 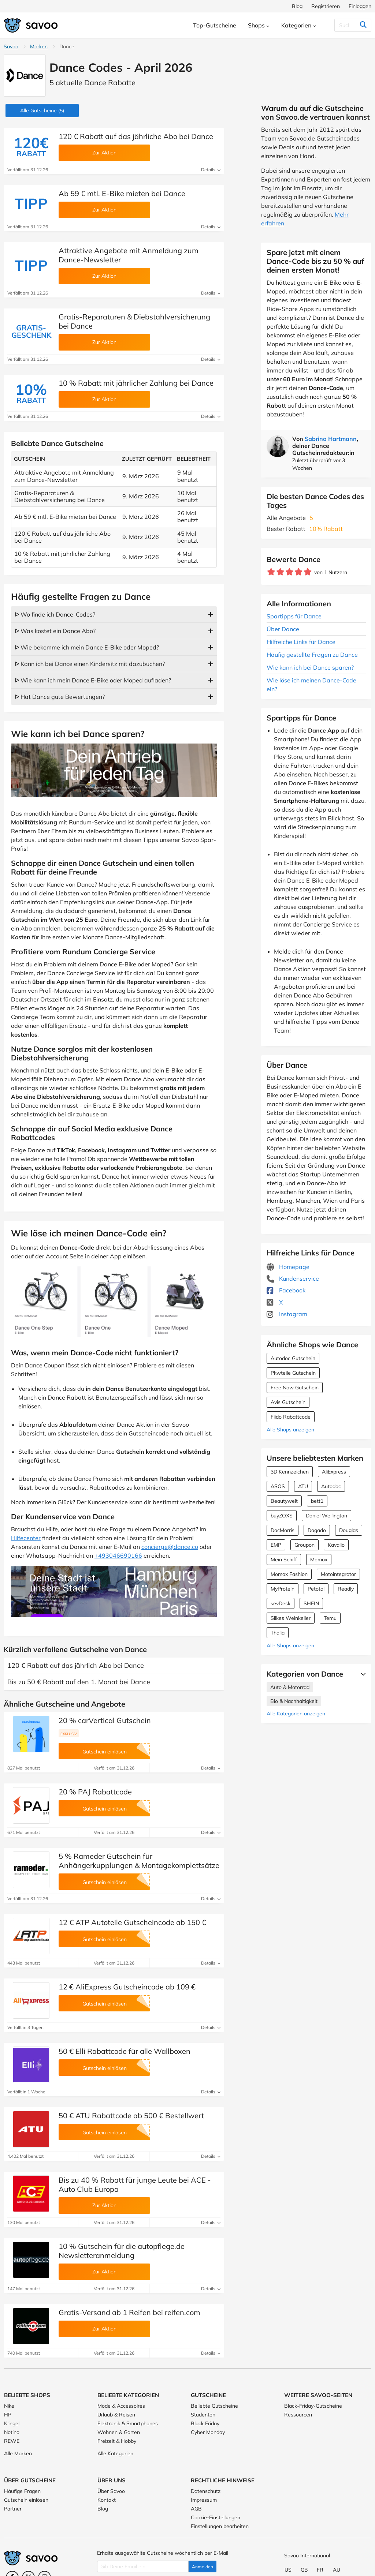 What do you see at coordinates (204, 2500) in the screenshot?
I see `Impressum` at bounding box center [204, 2500].